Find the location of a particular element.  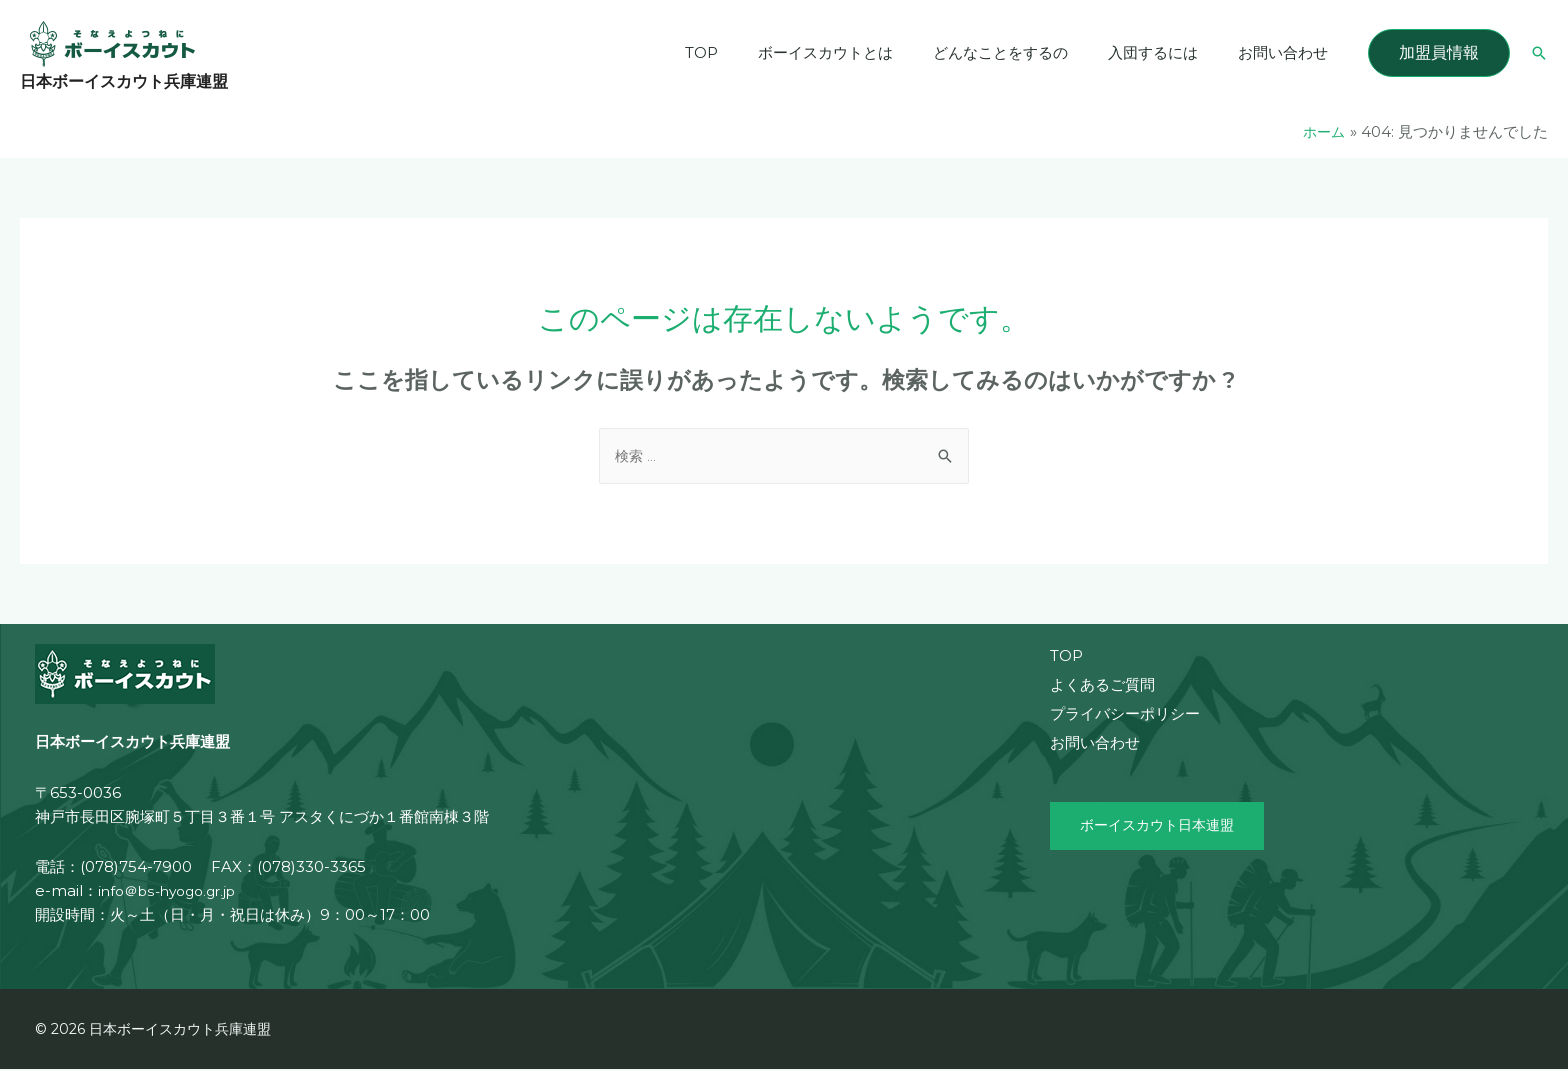

よくあるご質問 is located at coordinates (1102, 686).